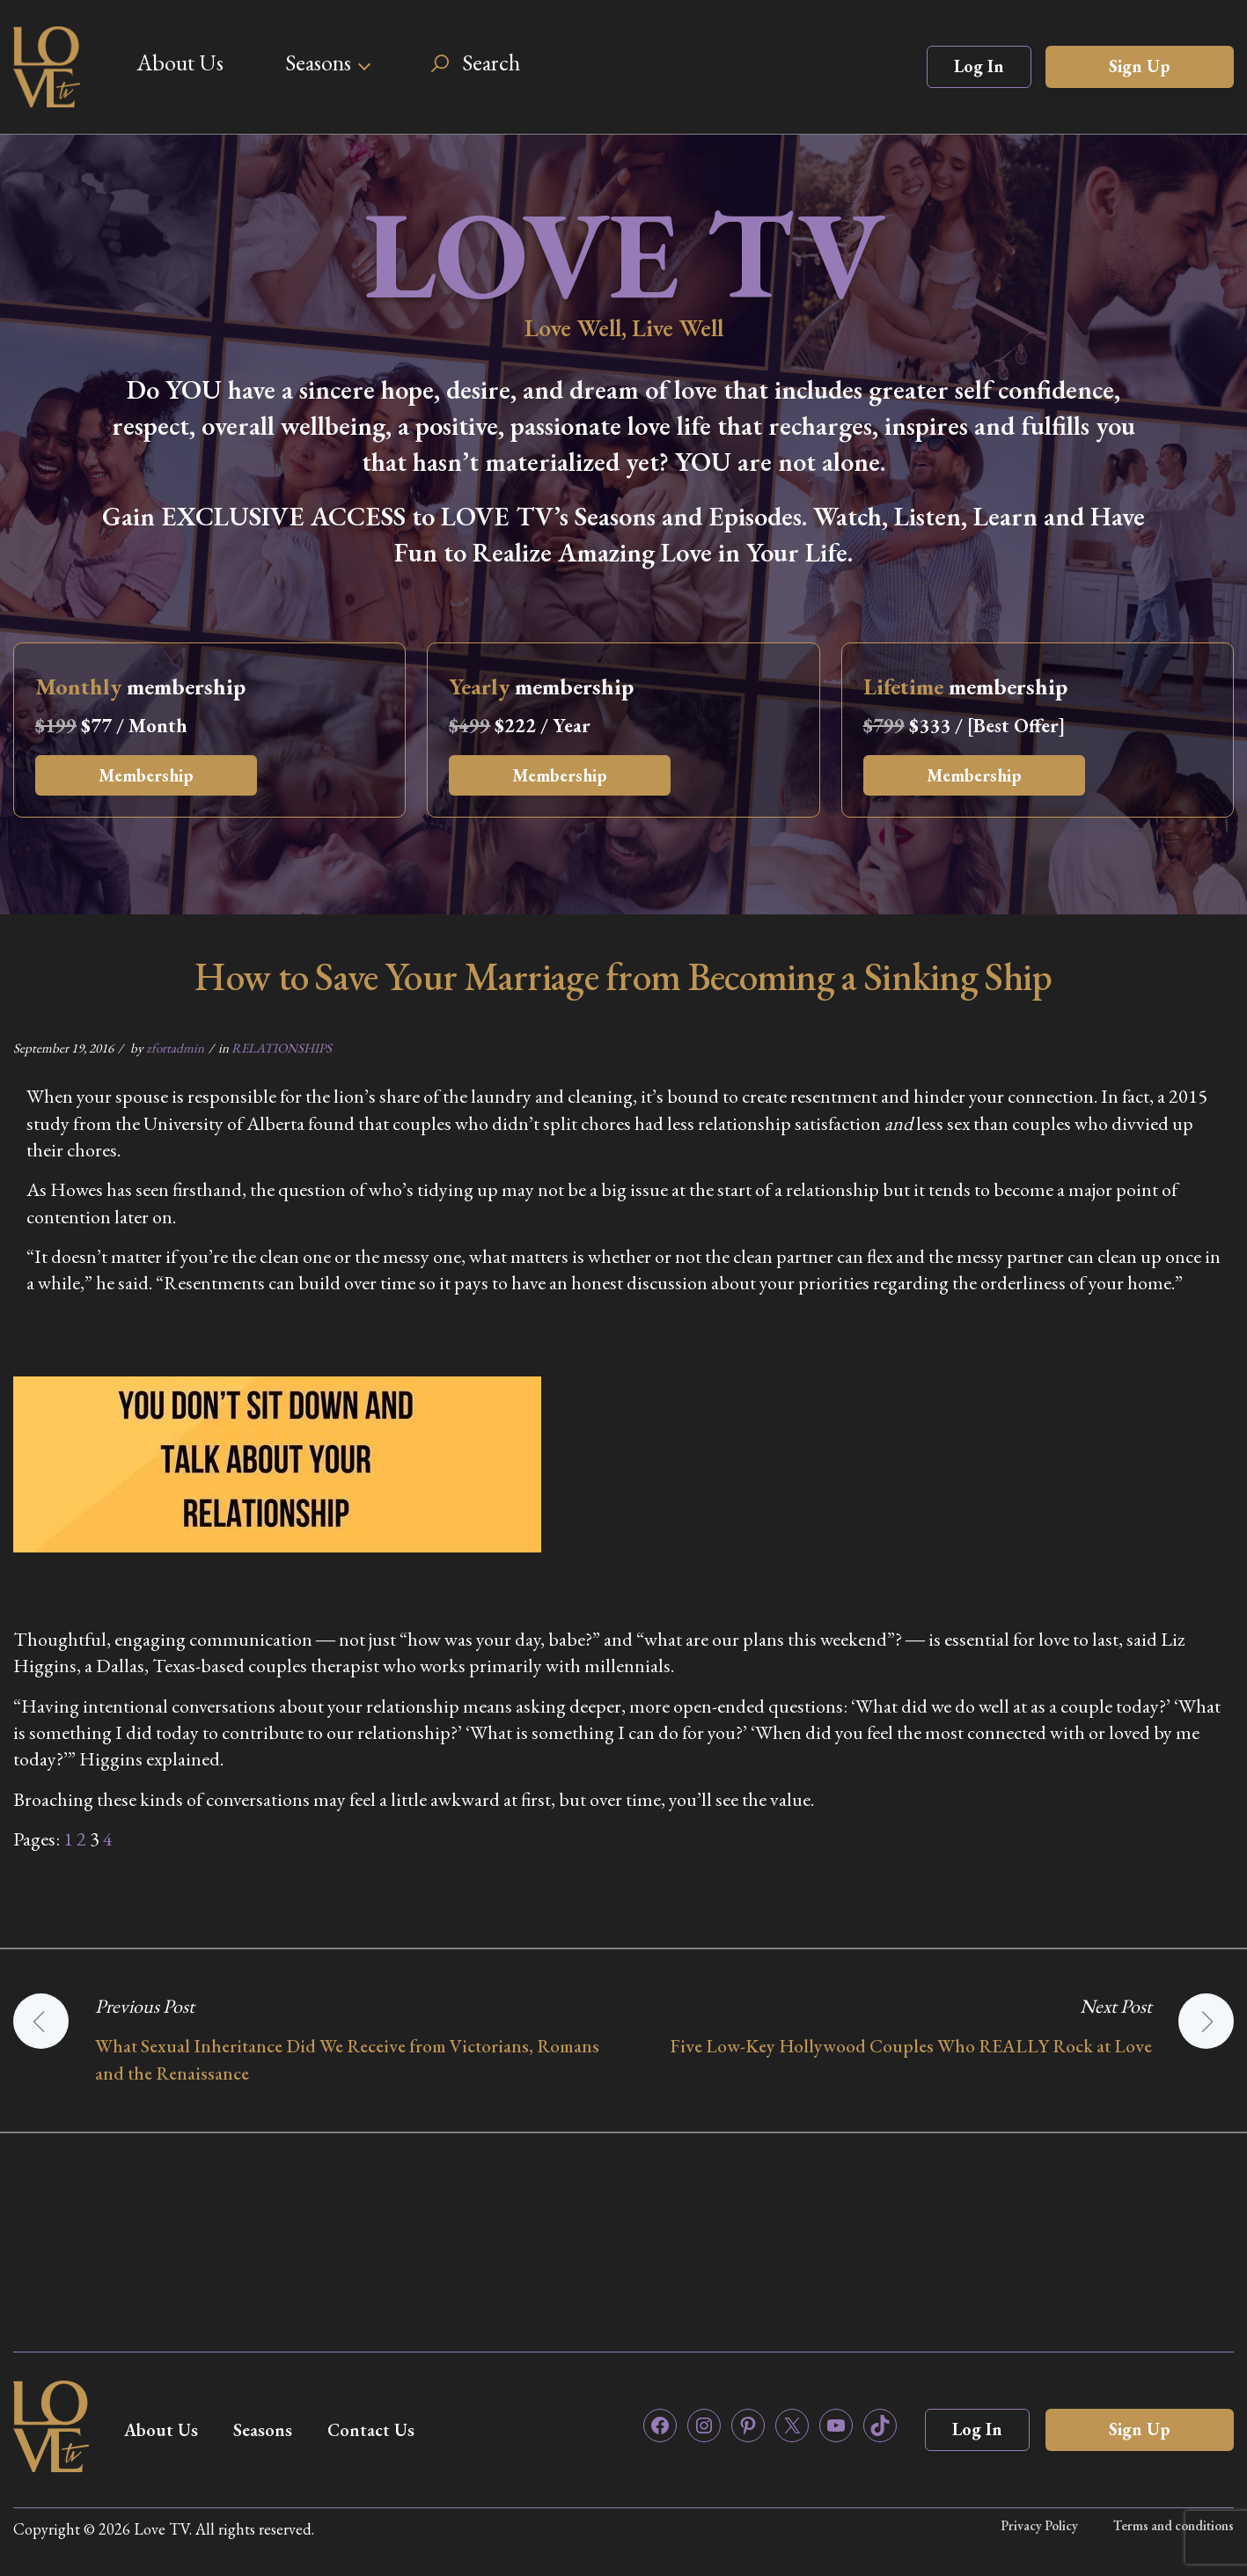 The height and width of the screenshot is (2576, 1247). What do you see at coordinates (1039, 2525) in the screenshot?
I see `Privacy Policy` at bounding box center [1039, 2525].